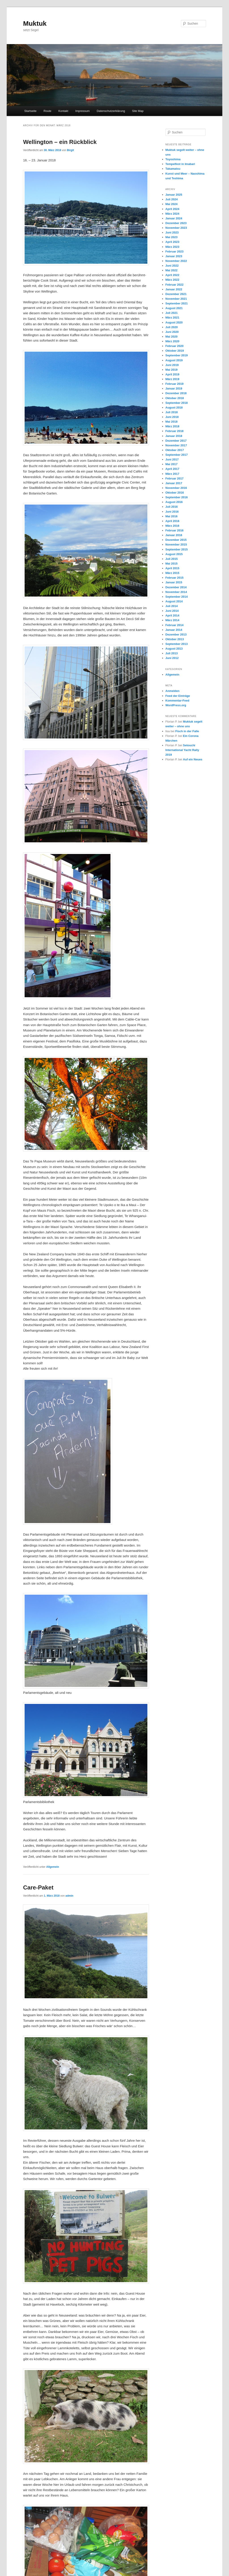  Describe the element at coordinates (171, 199) in the screenshot. I see `Juli 2024` at that location.